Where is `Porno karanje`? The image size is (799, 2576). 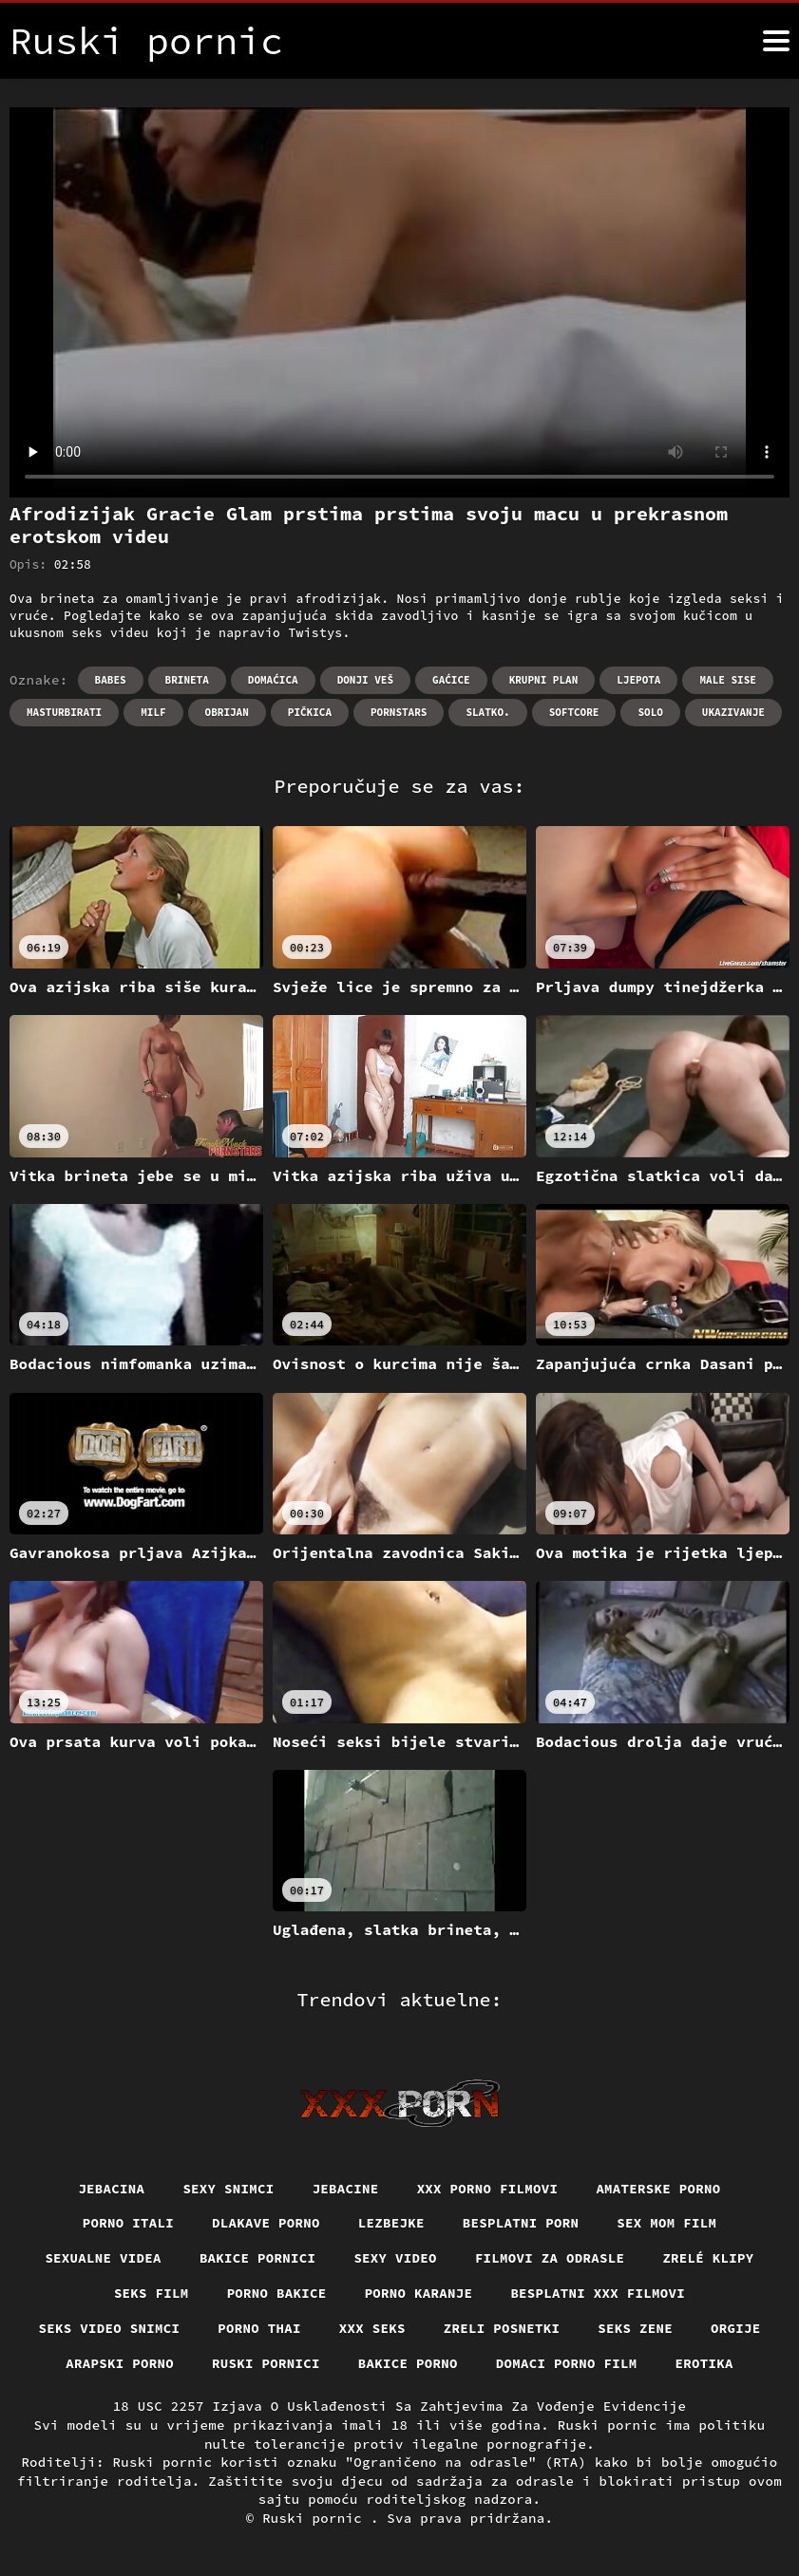
Porno karanje is located at coordinates (419, 2293).